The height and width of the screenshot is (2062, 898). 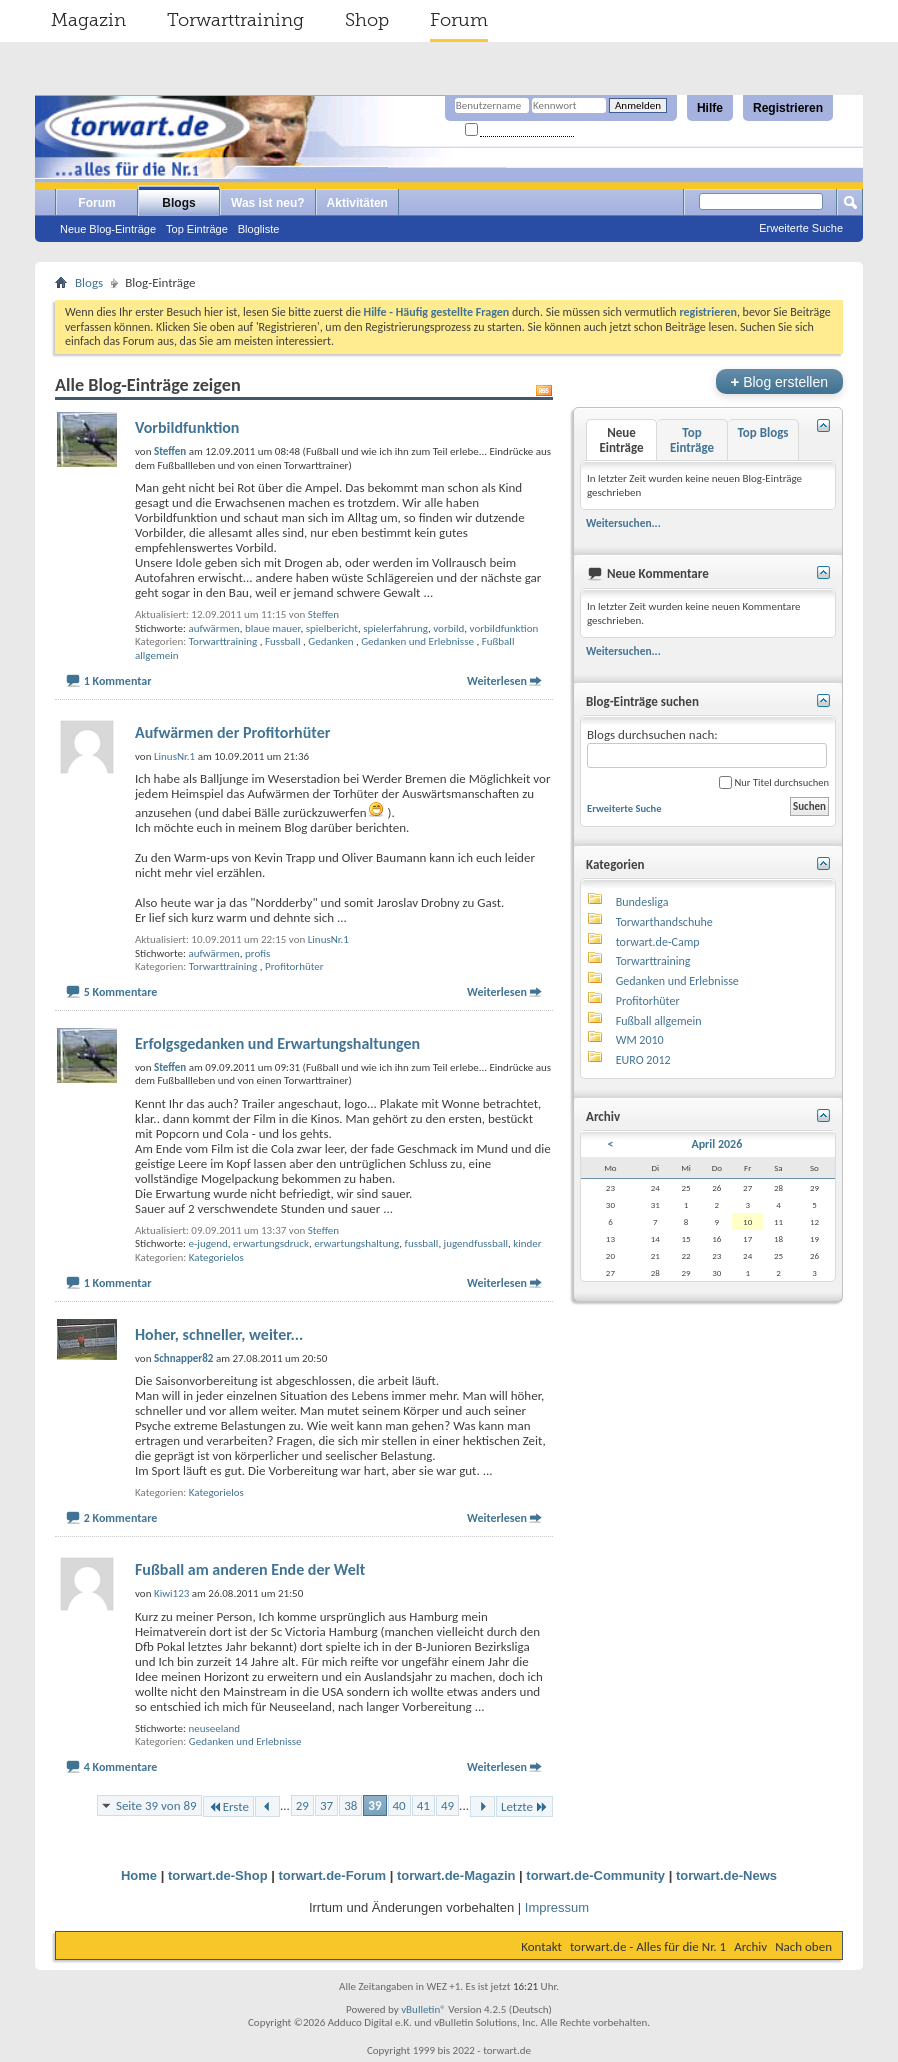 What do you see at coordinates (476, 1243) in the screenshot?
I see `jugendfussball` at bounding box center [476, 1243].